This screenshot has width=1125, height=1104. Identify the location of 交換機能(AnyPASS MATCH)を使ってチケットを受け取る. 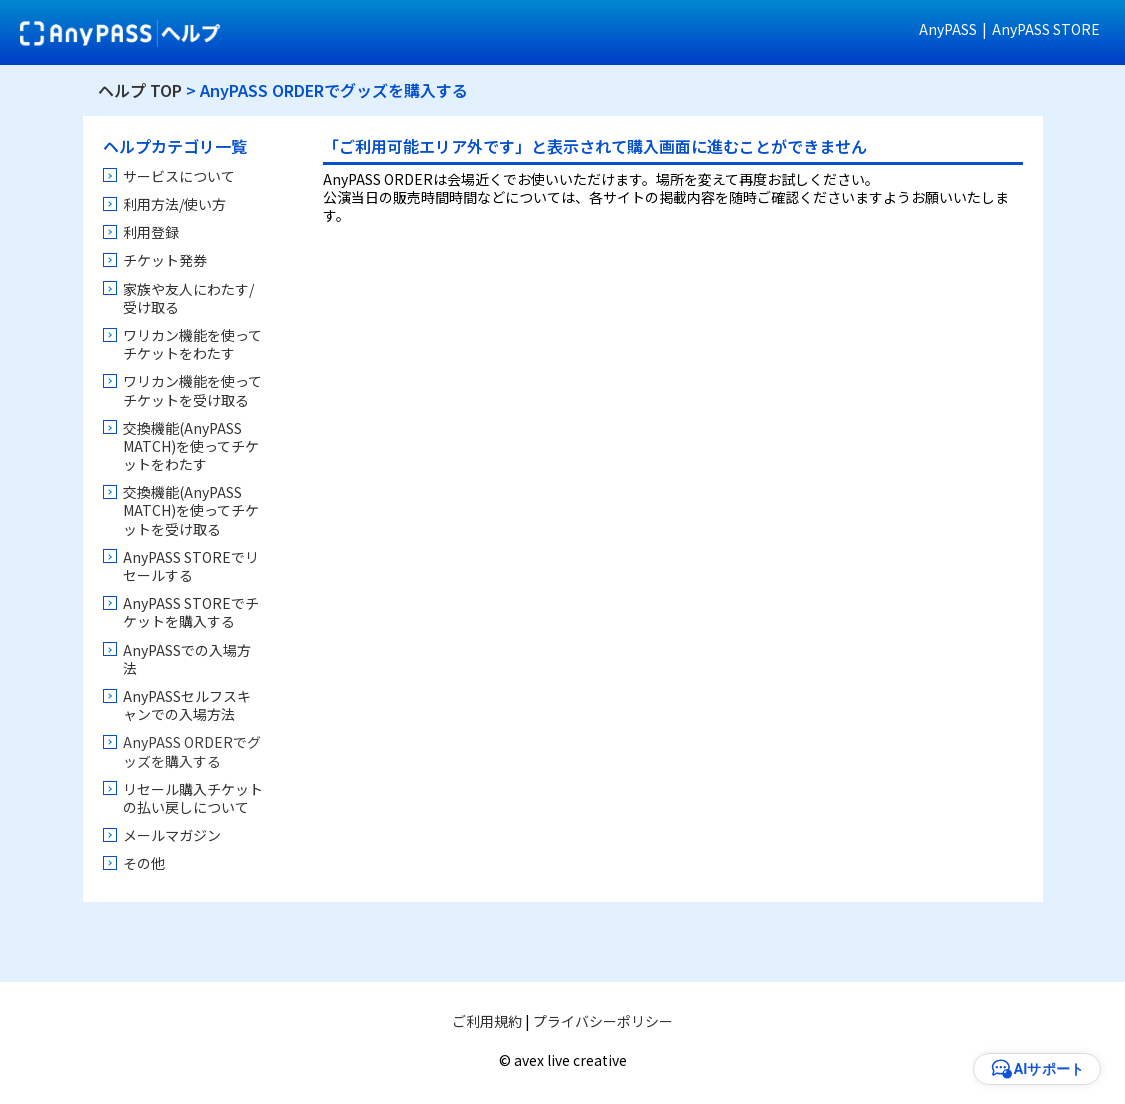
(191, 510).